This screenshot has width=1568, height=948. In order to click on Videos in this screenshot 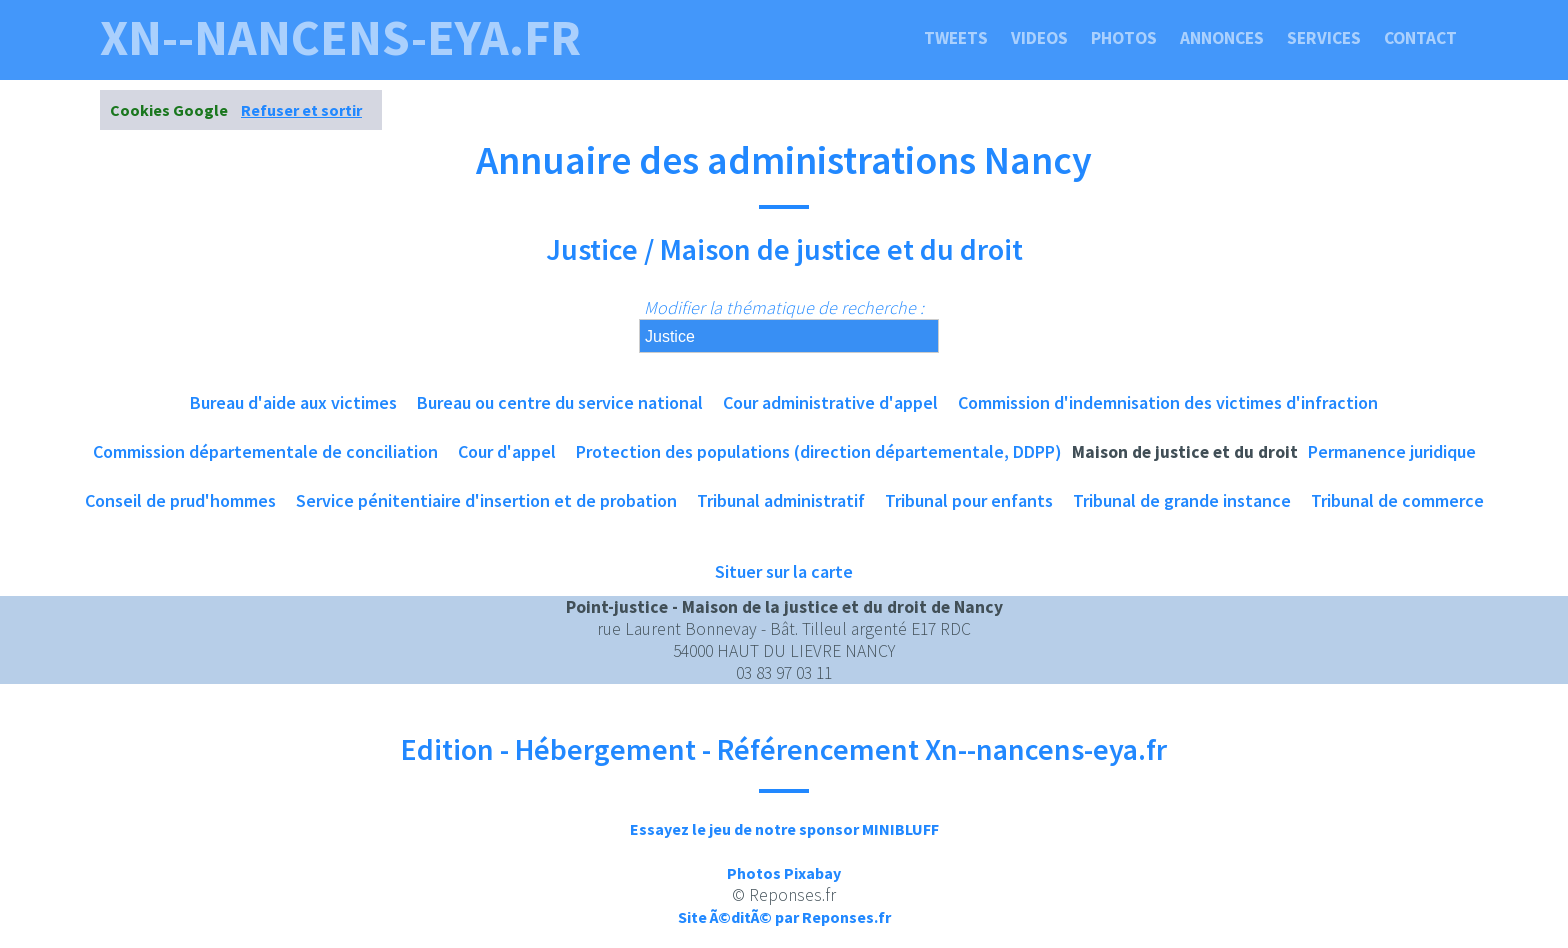, I will do `click(1039, 38)`.